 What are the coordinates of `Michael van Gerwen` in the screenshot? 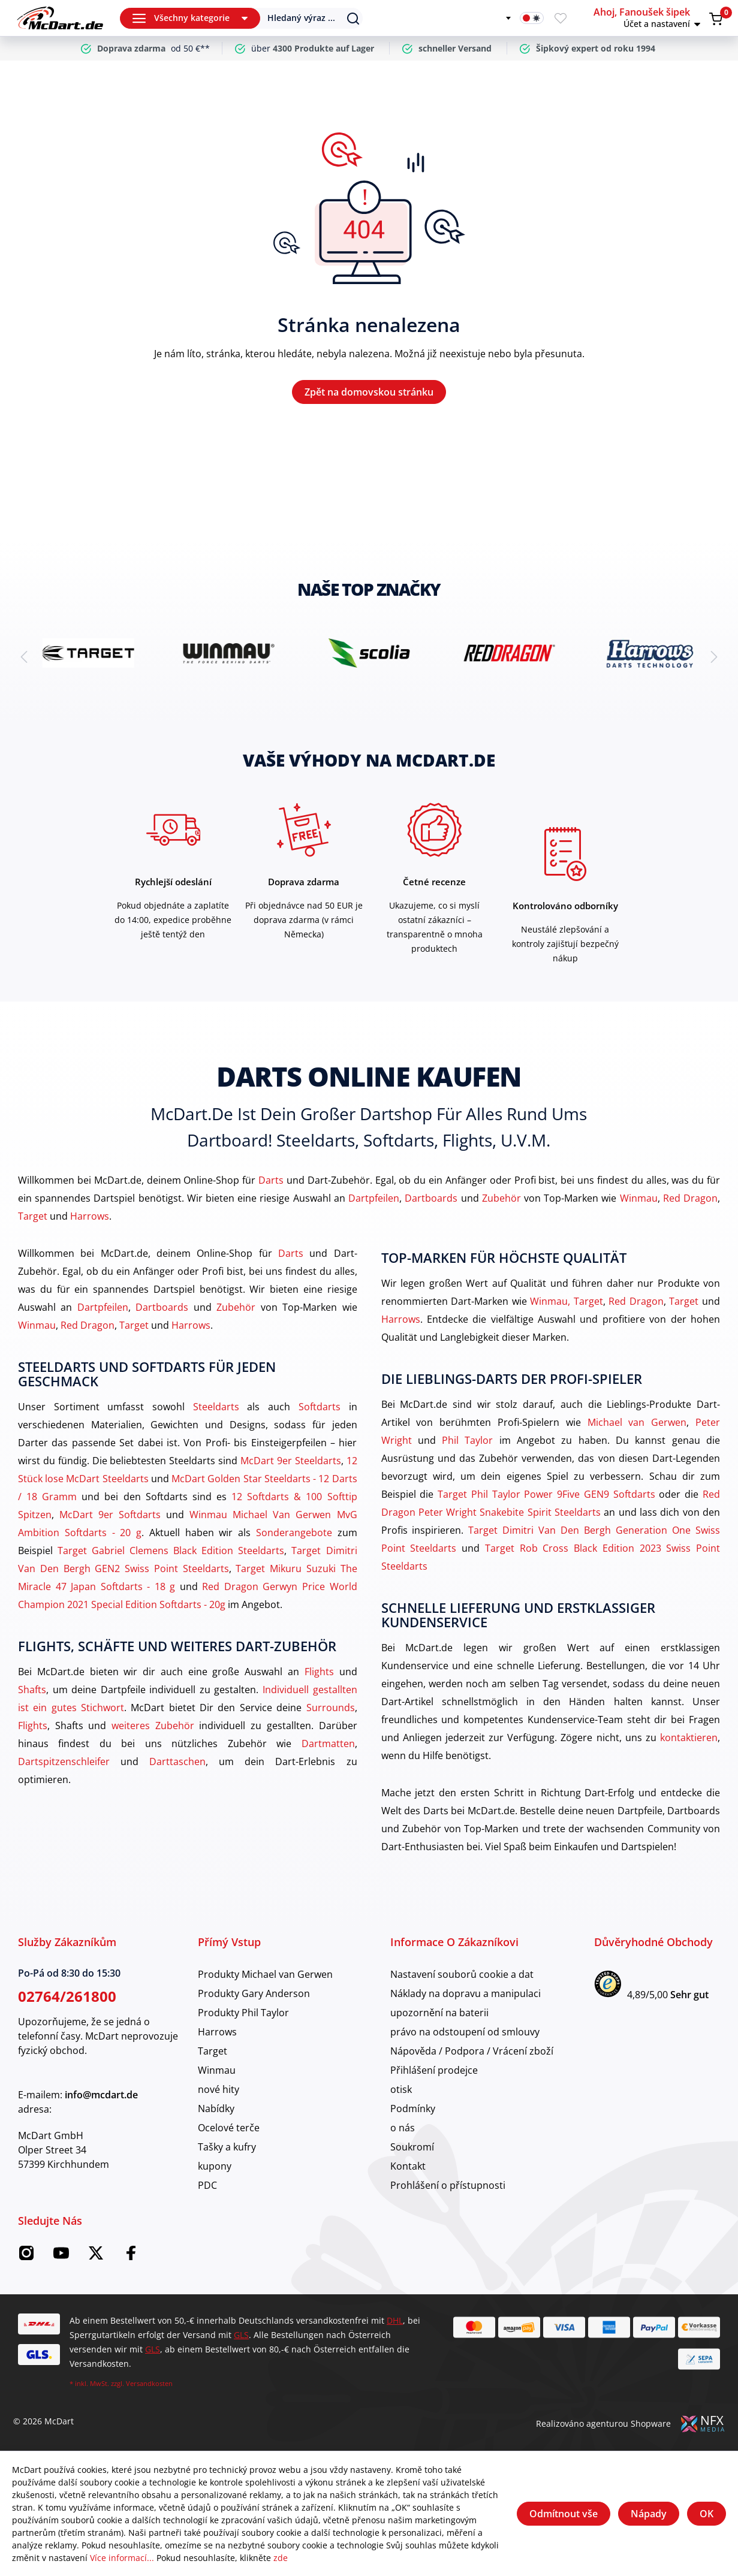 It's located at (637, 1422).